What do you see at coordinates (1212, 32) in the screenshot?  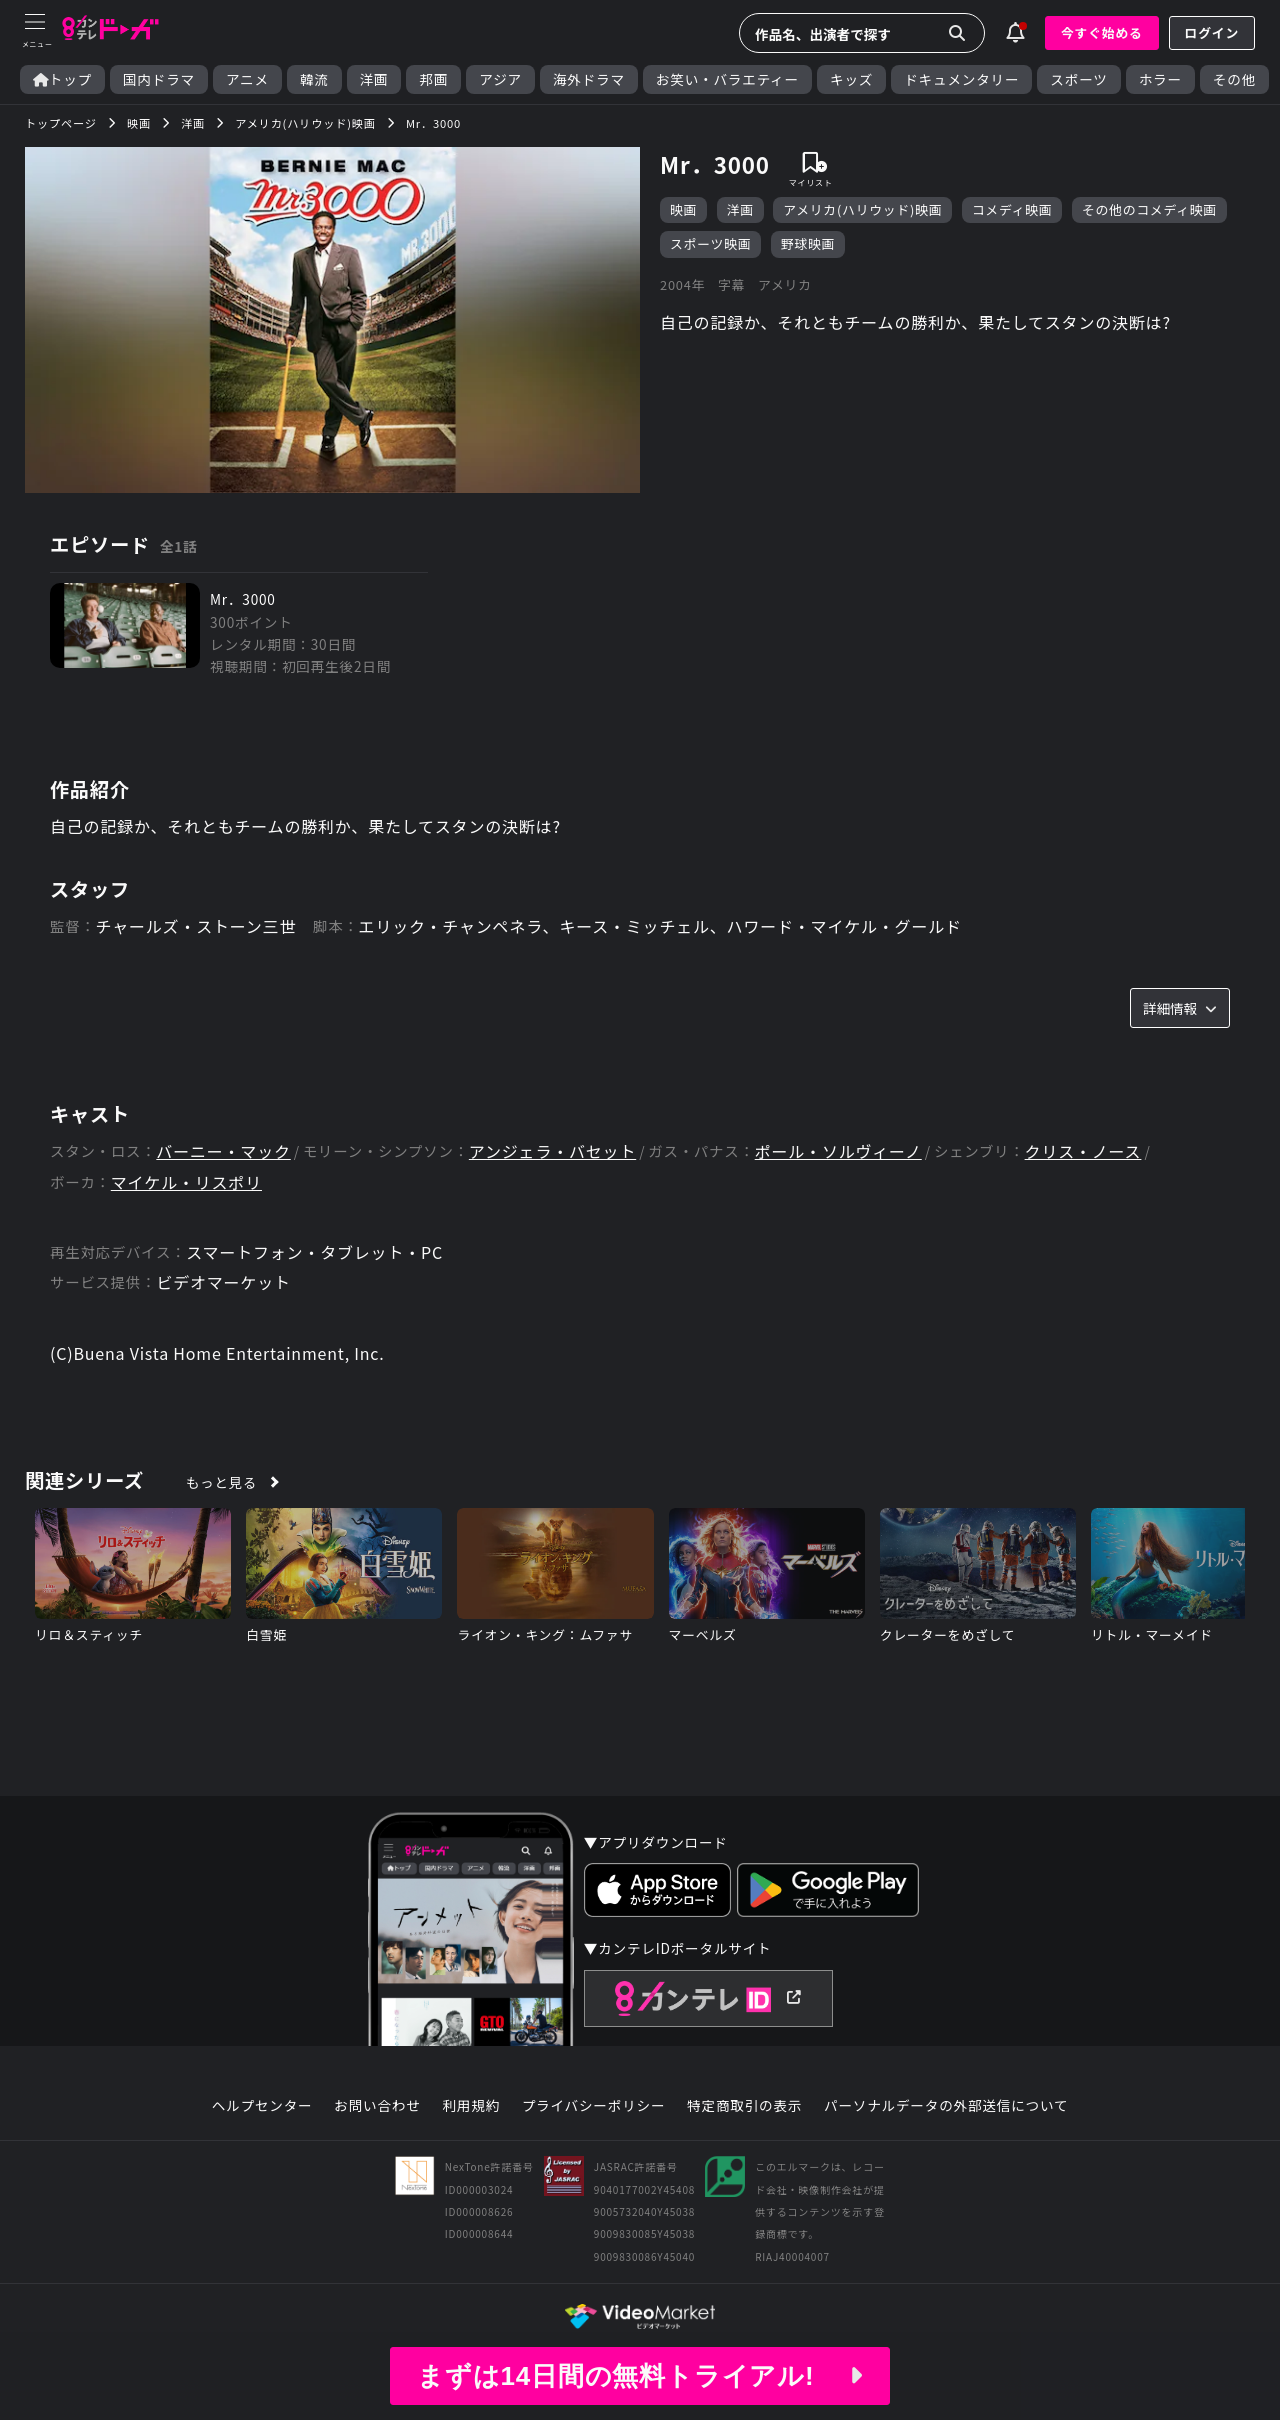 I see `ログイン` at bounding box center [1212, 32].